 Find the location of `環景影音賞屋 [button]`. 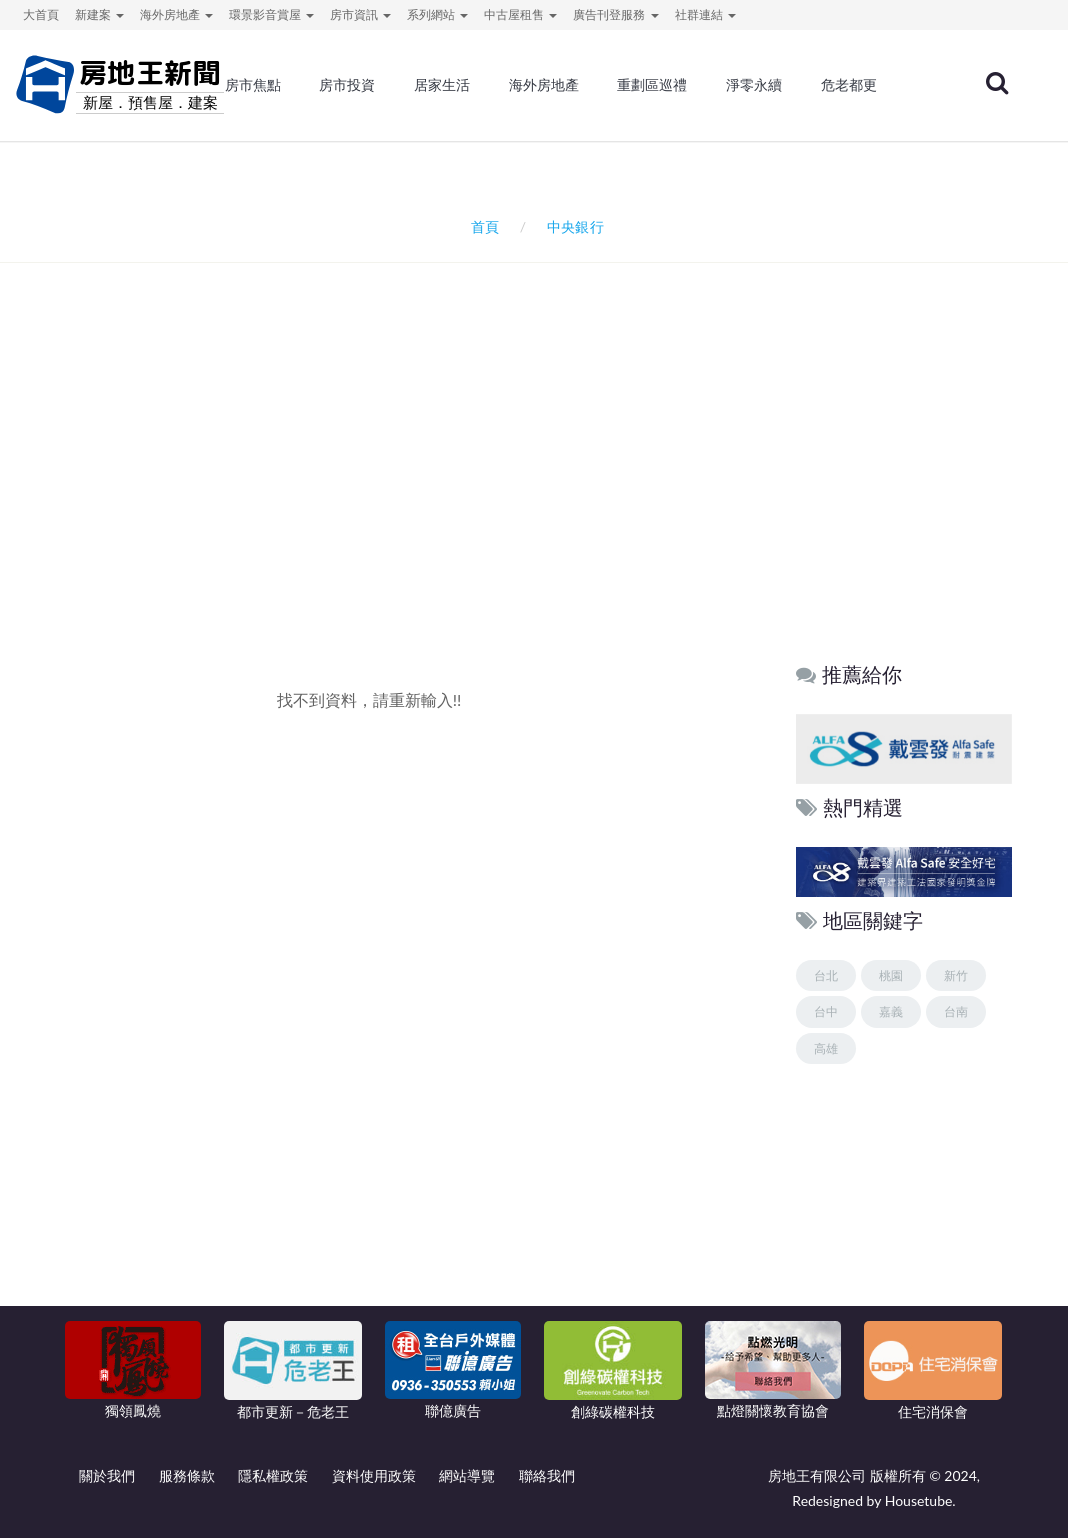

環景影音賞屋 [button] is located at coordinates (271, 14).